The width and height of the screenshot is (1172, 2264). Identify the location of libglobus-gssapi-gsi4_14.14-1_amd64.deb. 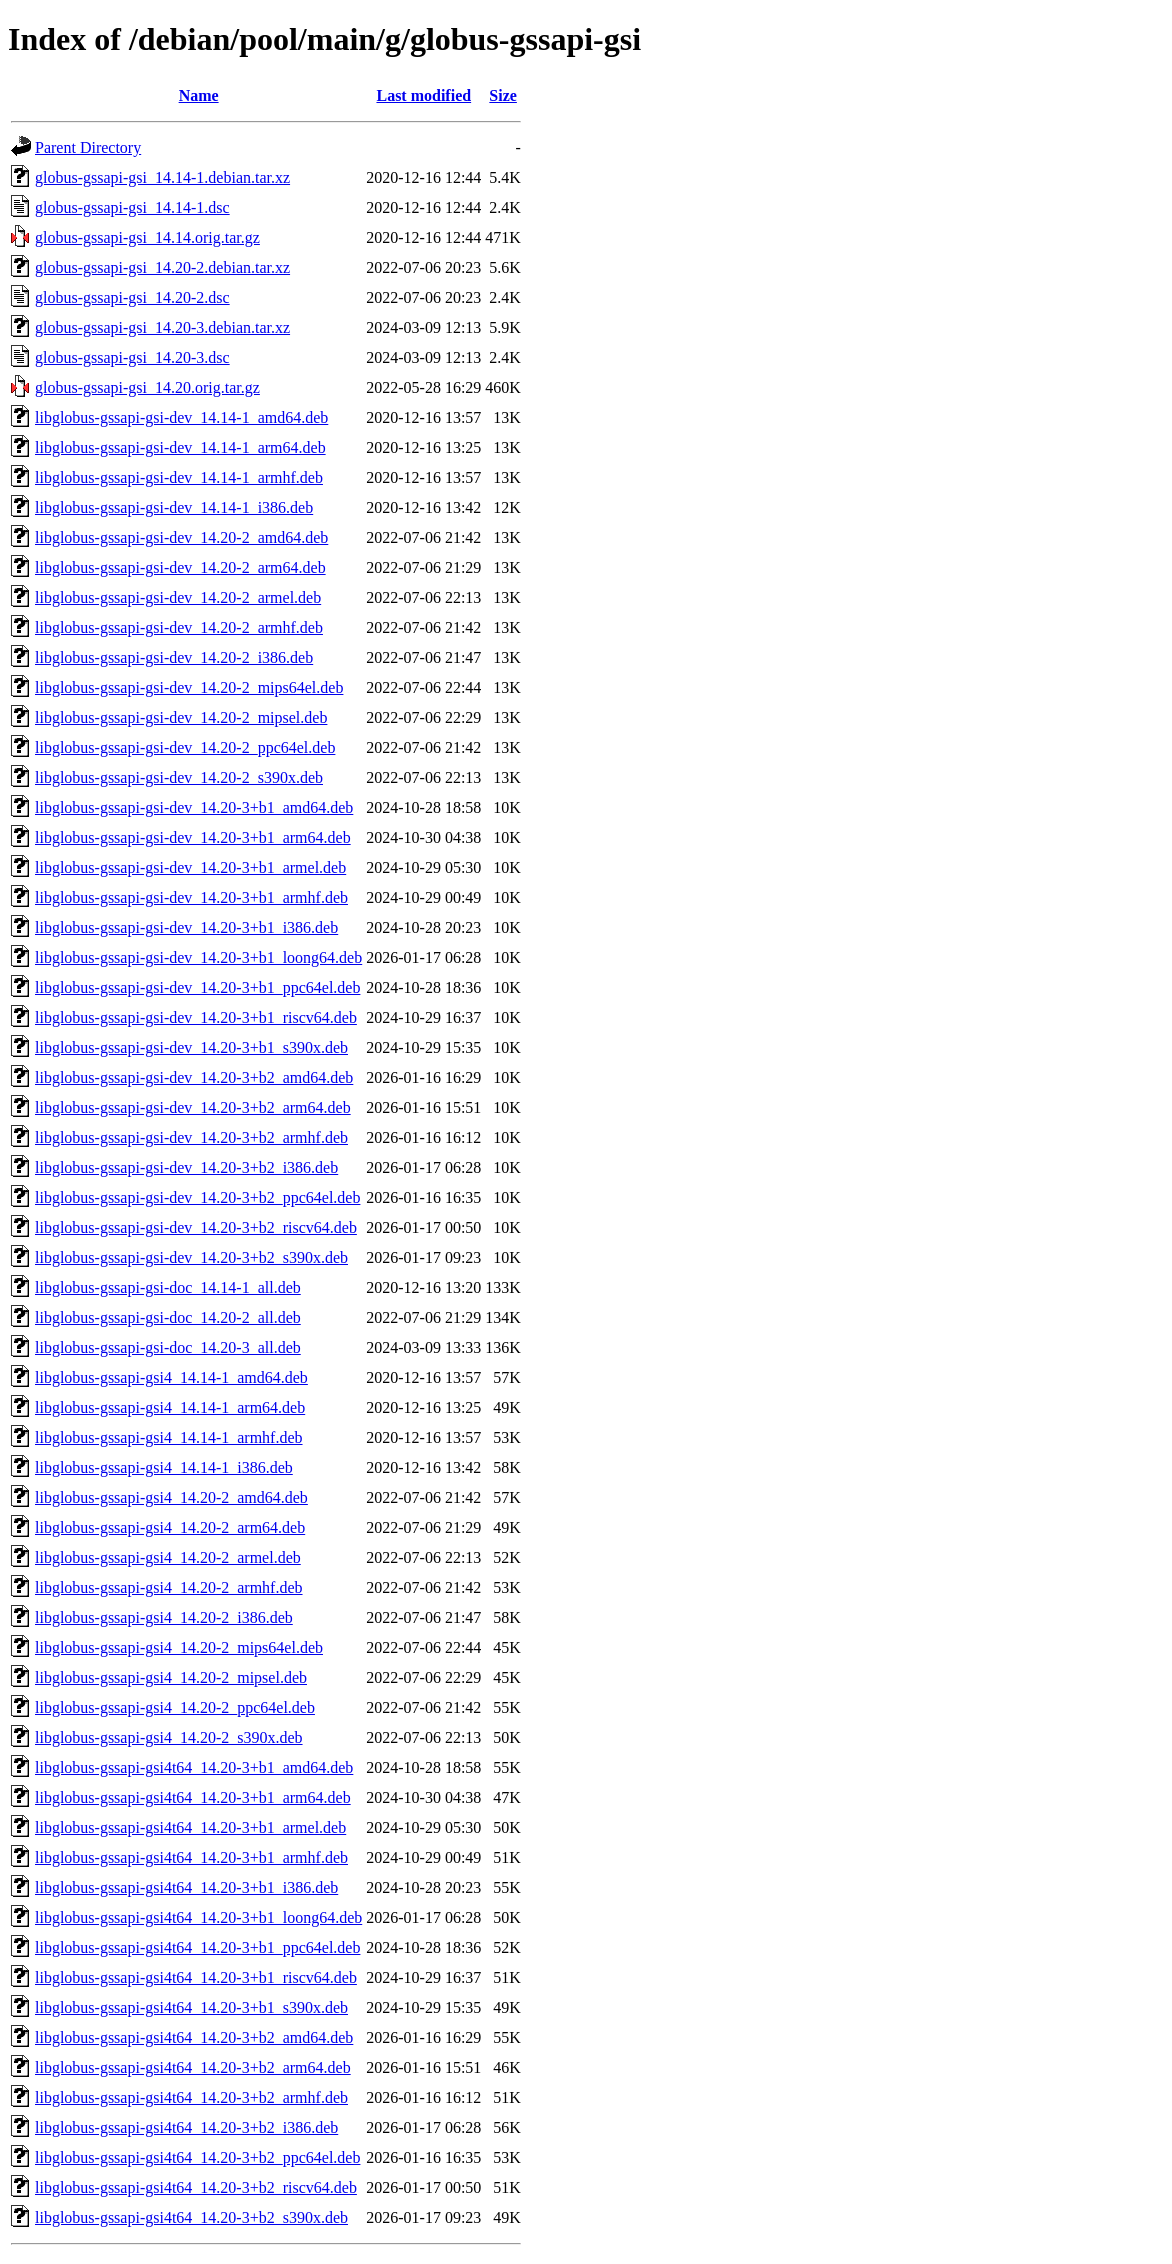
(171, 1377).